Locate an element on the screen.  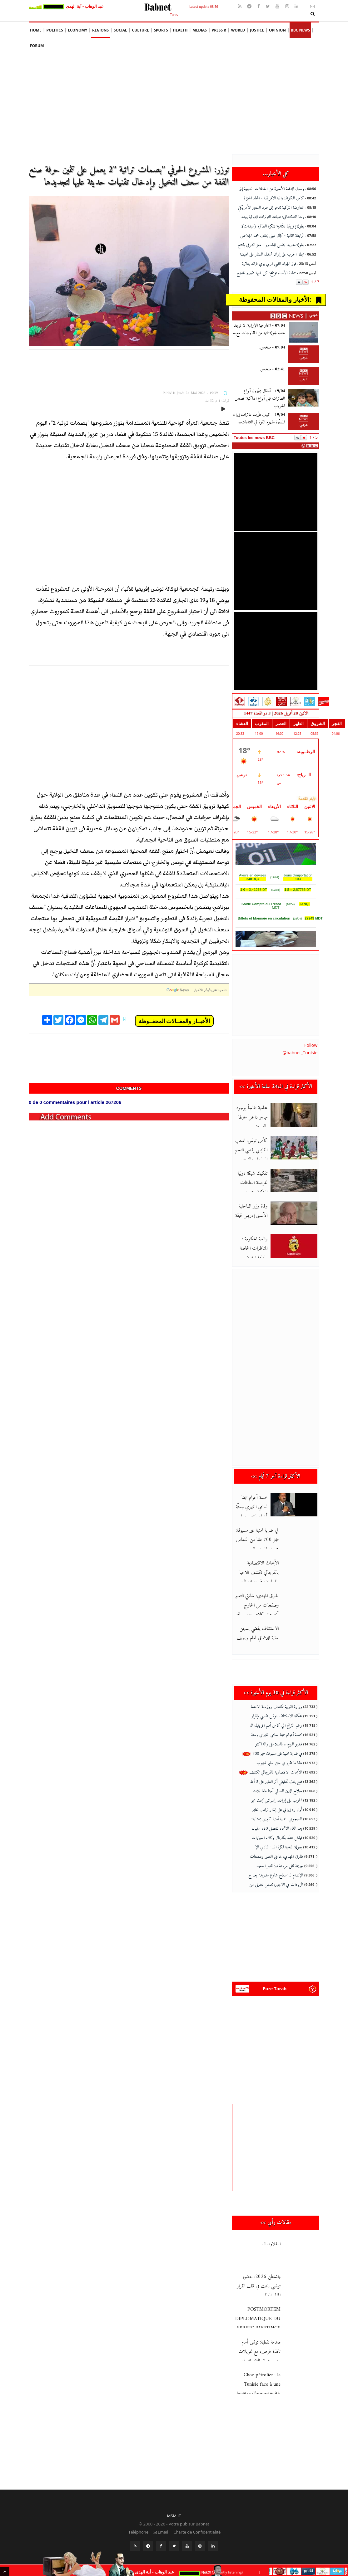
Economy is located at coordinates (77, 30).